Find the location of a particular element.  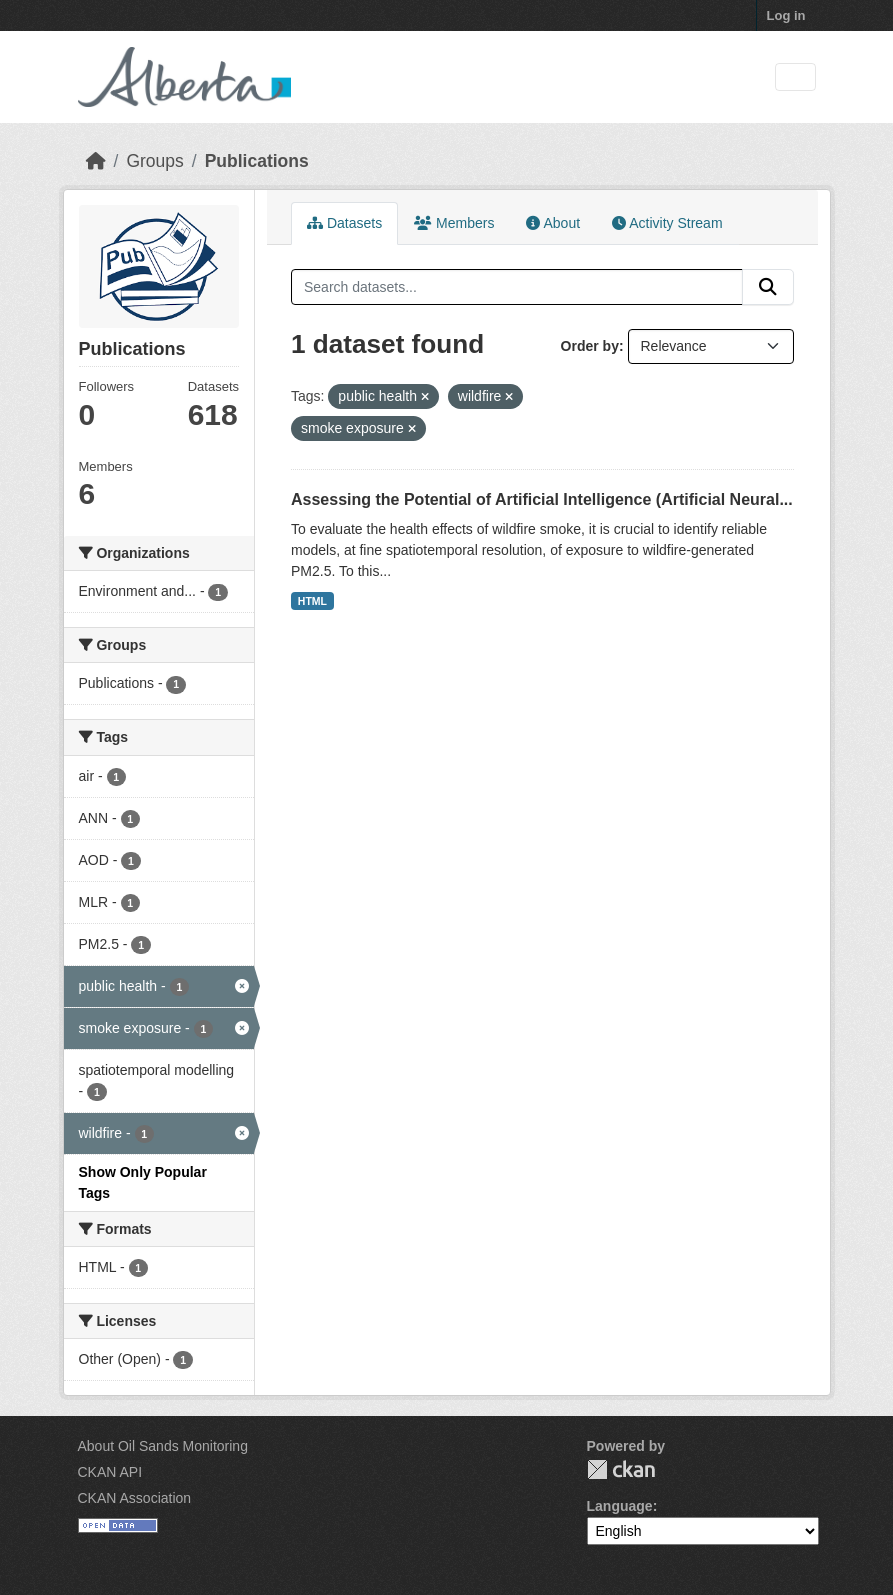

Assessing the Potential of Artificial Intelligence (Artificial Neural... is located at coordinates (542, 499).